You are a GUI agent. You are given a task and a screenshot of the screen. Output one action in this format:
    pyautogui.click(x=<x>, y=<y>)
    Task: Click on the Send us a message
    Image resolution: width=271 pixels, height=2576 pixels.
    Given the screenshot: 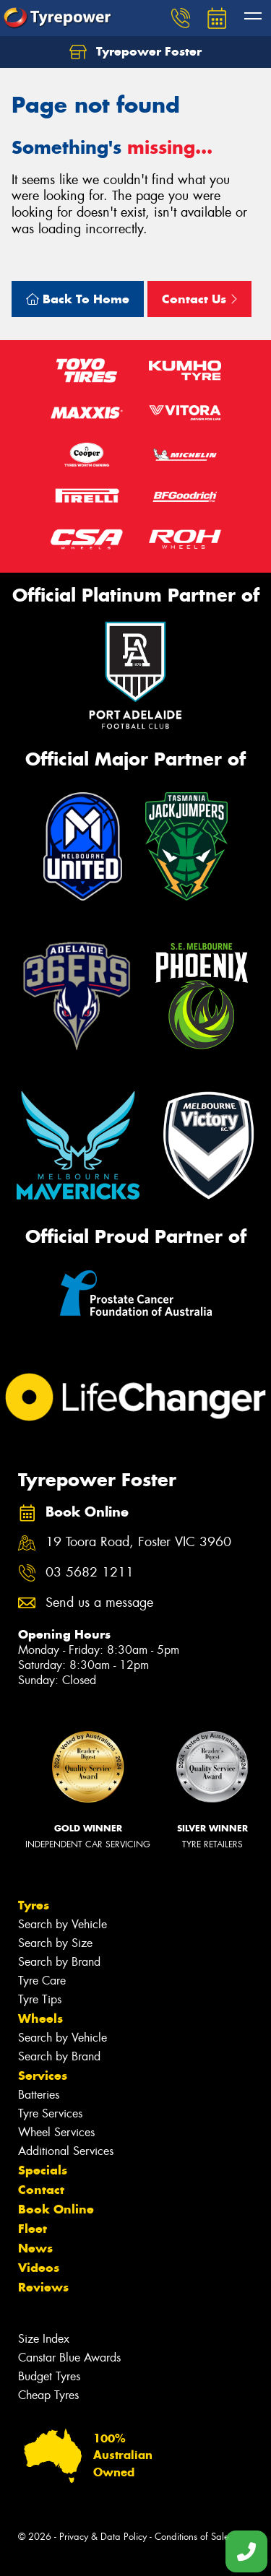 What is the action you would take?
    pyautogui.click(x=99, y=1603)
    